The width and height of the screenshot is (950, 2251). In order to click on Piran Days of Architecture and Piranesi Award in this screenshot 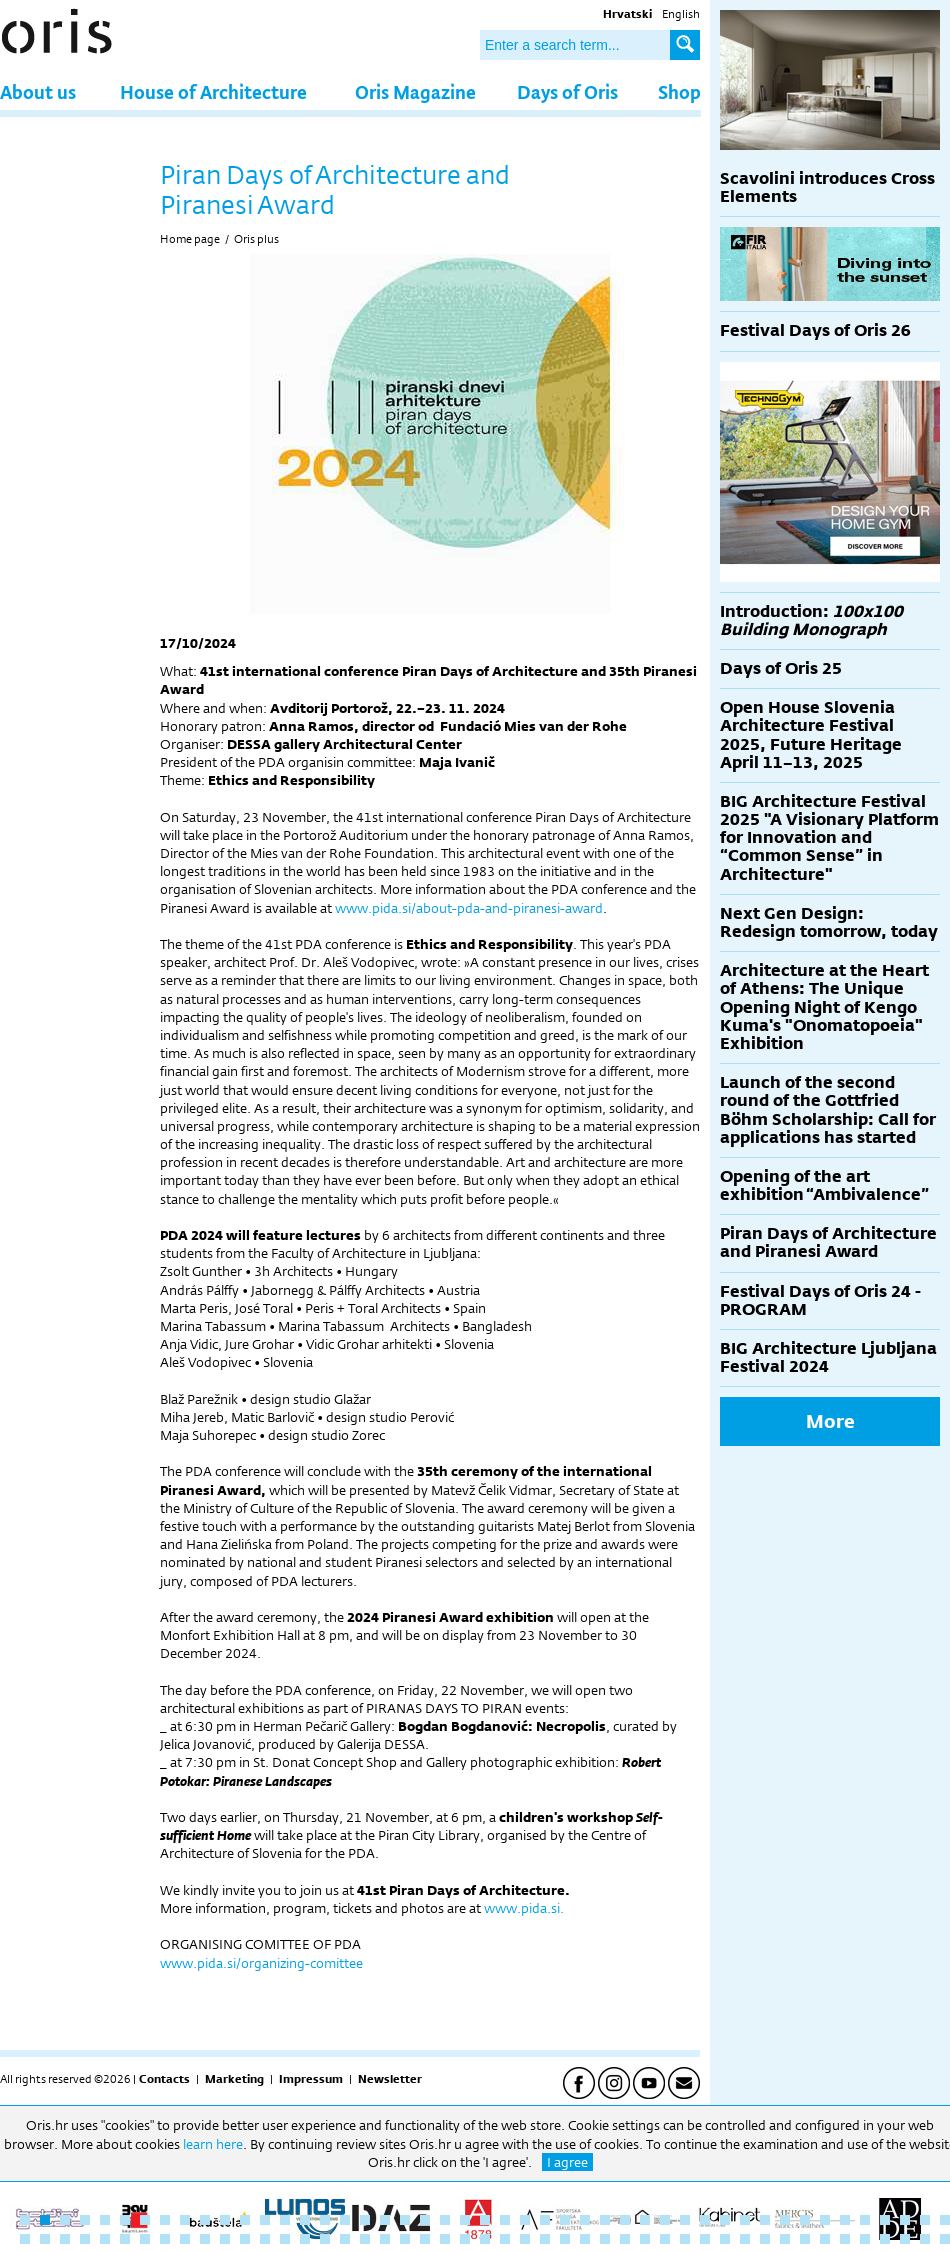, I will do `click(828, 1242)`.